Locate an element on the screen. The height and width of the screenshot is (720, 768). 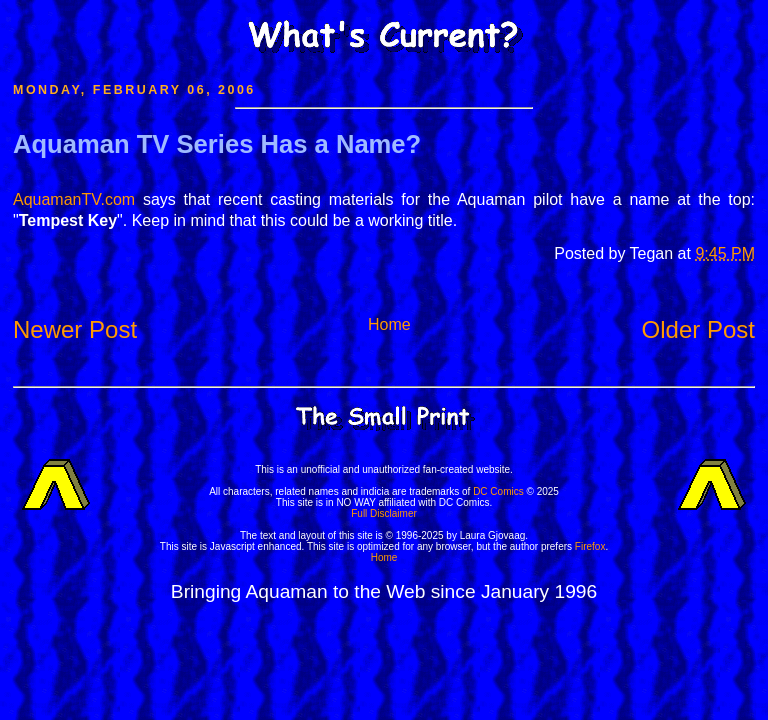
AquamanTV.com is located at coordinates (74, 199).